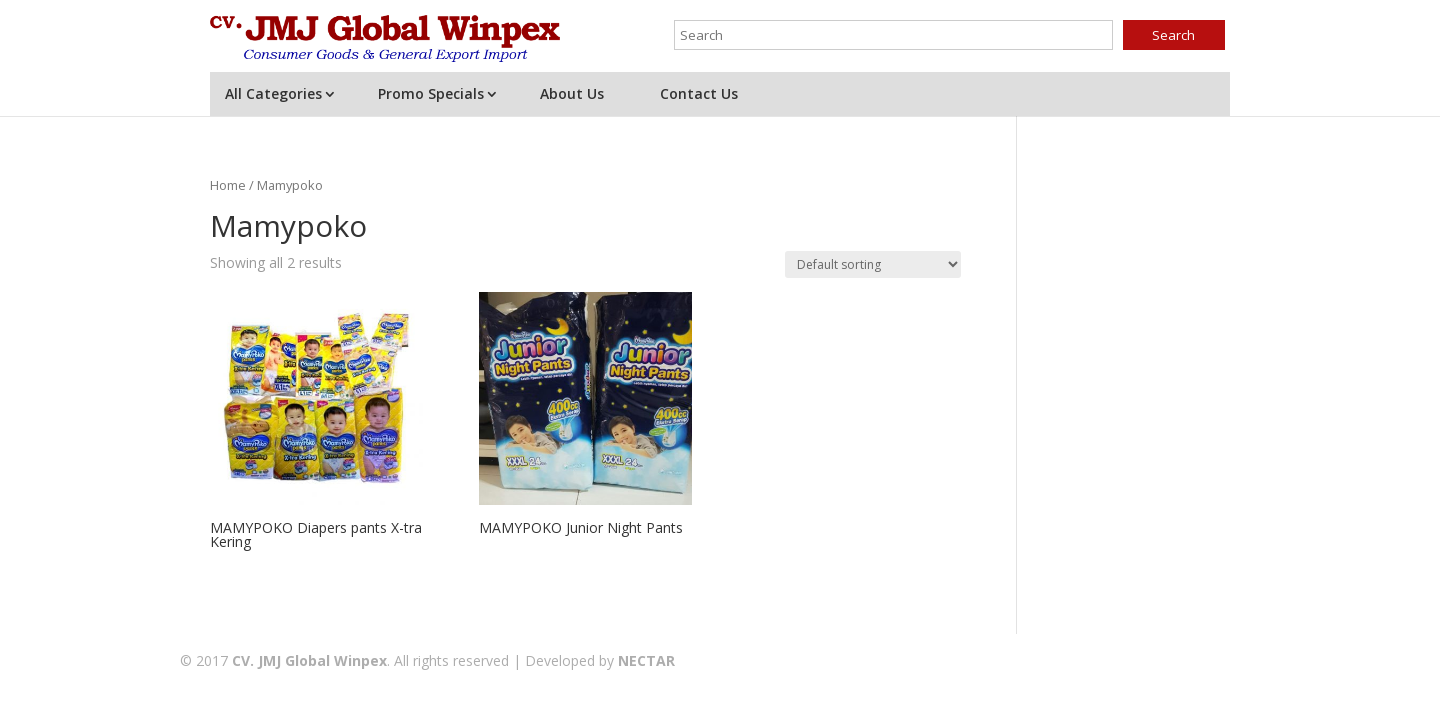  Describe the element at coordinates (273, 93) in the screenshot. I see `All Categories` at that location.